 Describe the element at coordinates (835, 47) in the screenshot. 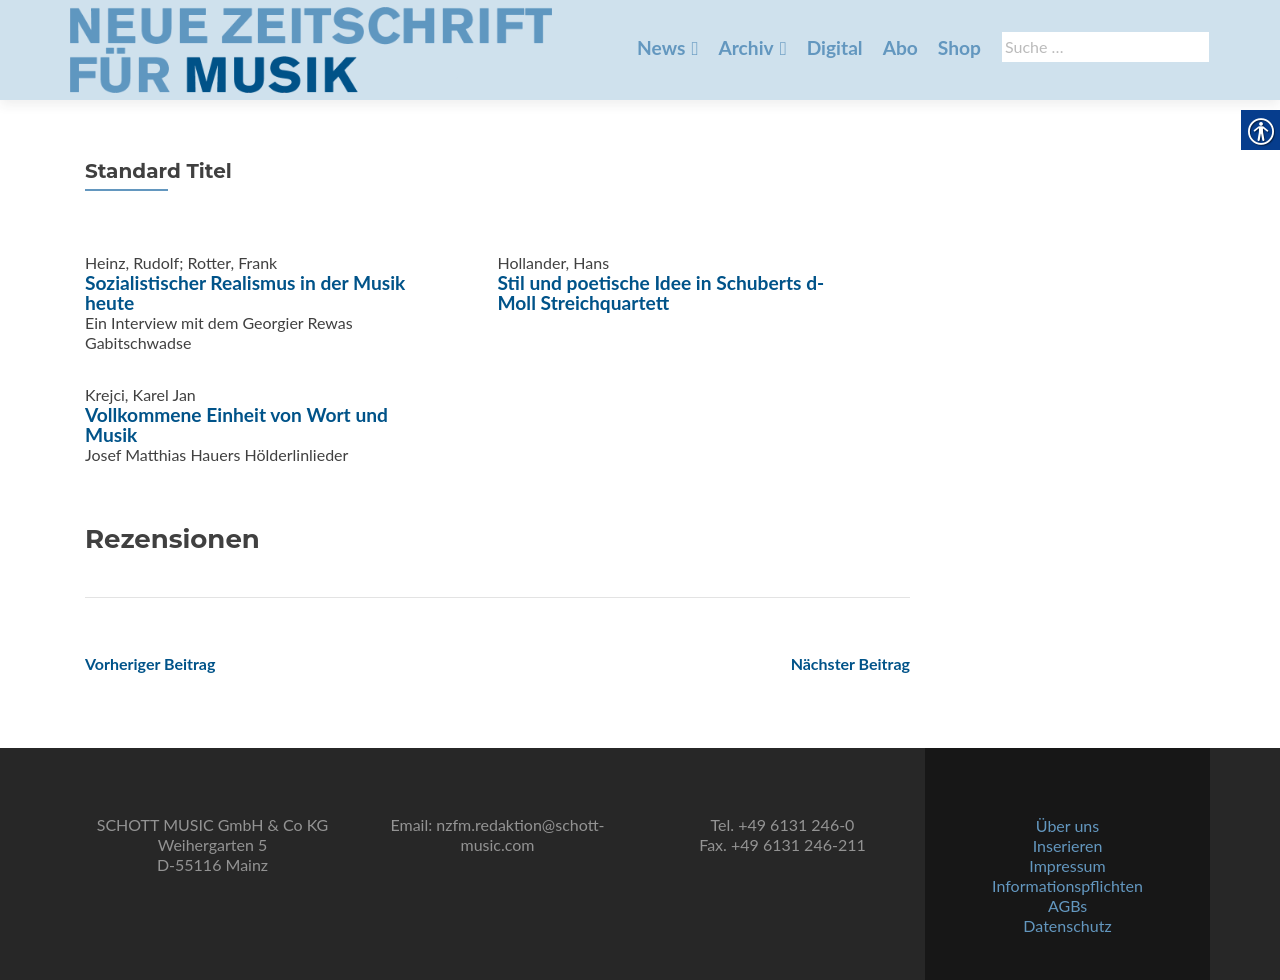

I see `Digital [link]` at that location.